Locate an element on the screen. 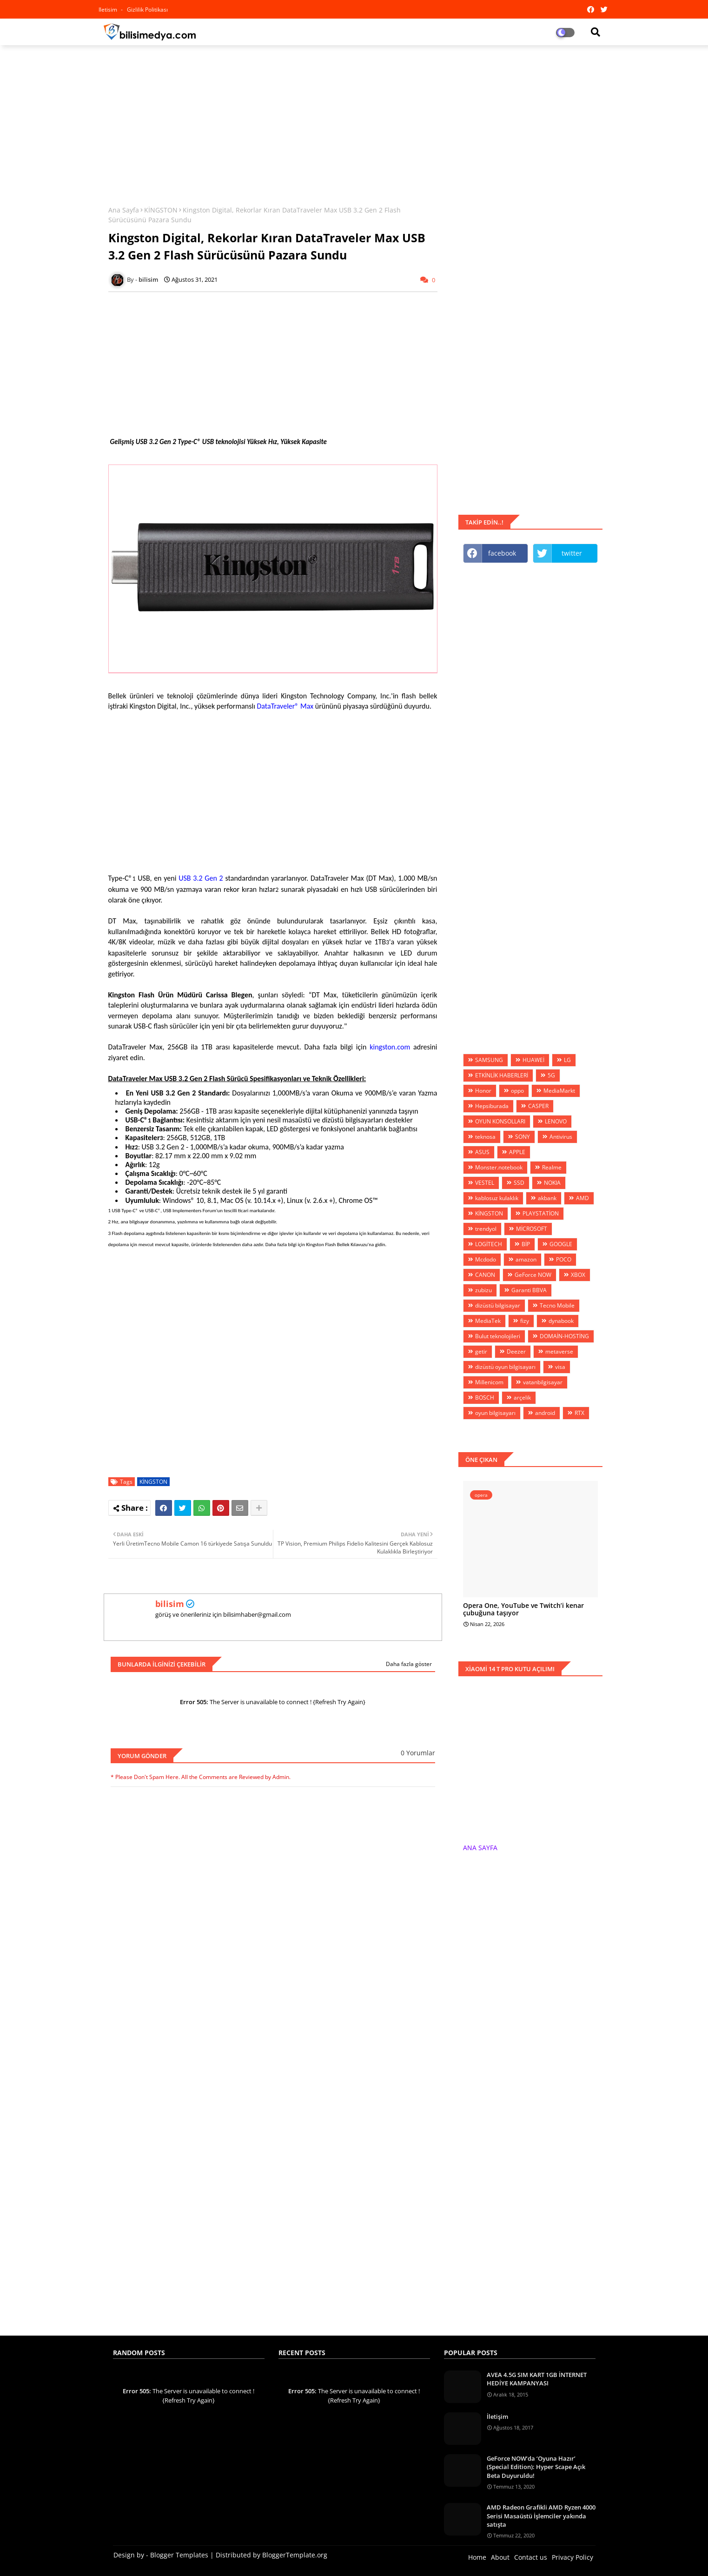  Tecno Mobile is located at coordinates (557, 1305).